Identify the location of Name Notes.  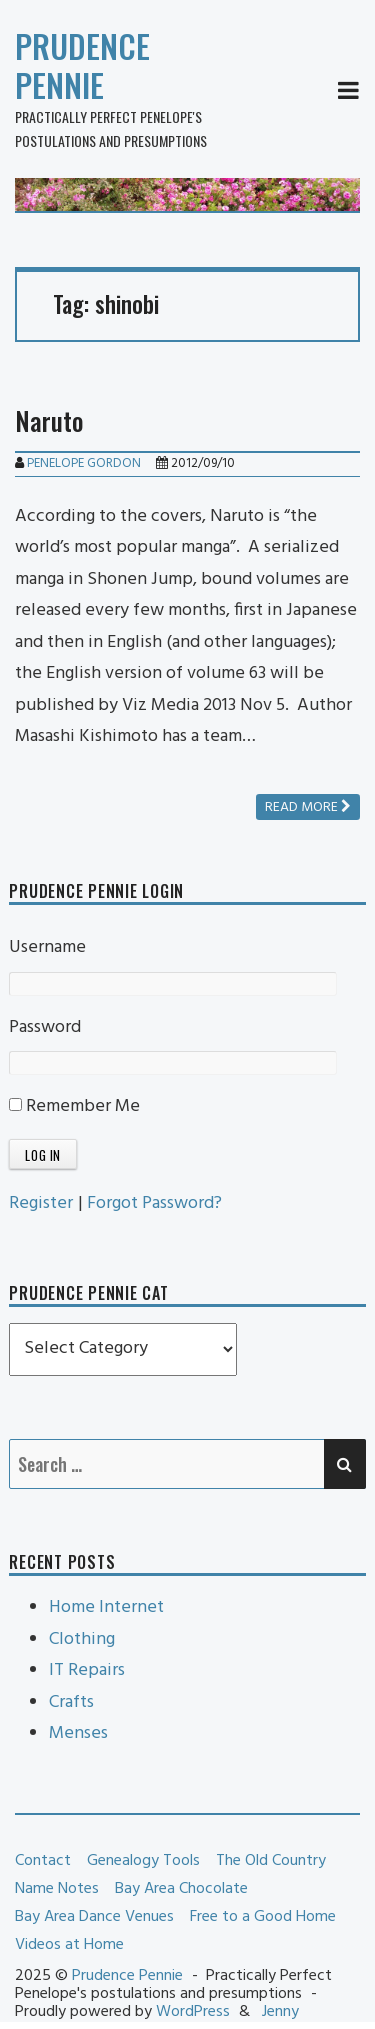
(57, 1889).